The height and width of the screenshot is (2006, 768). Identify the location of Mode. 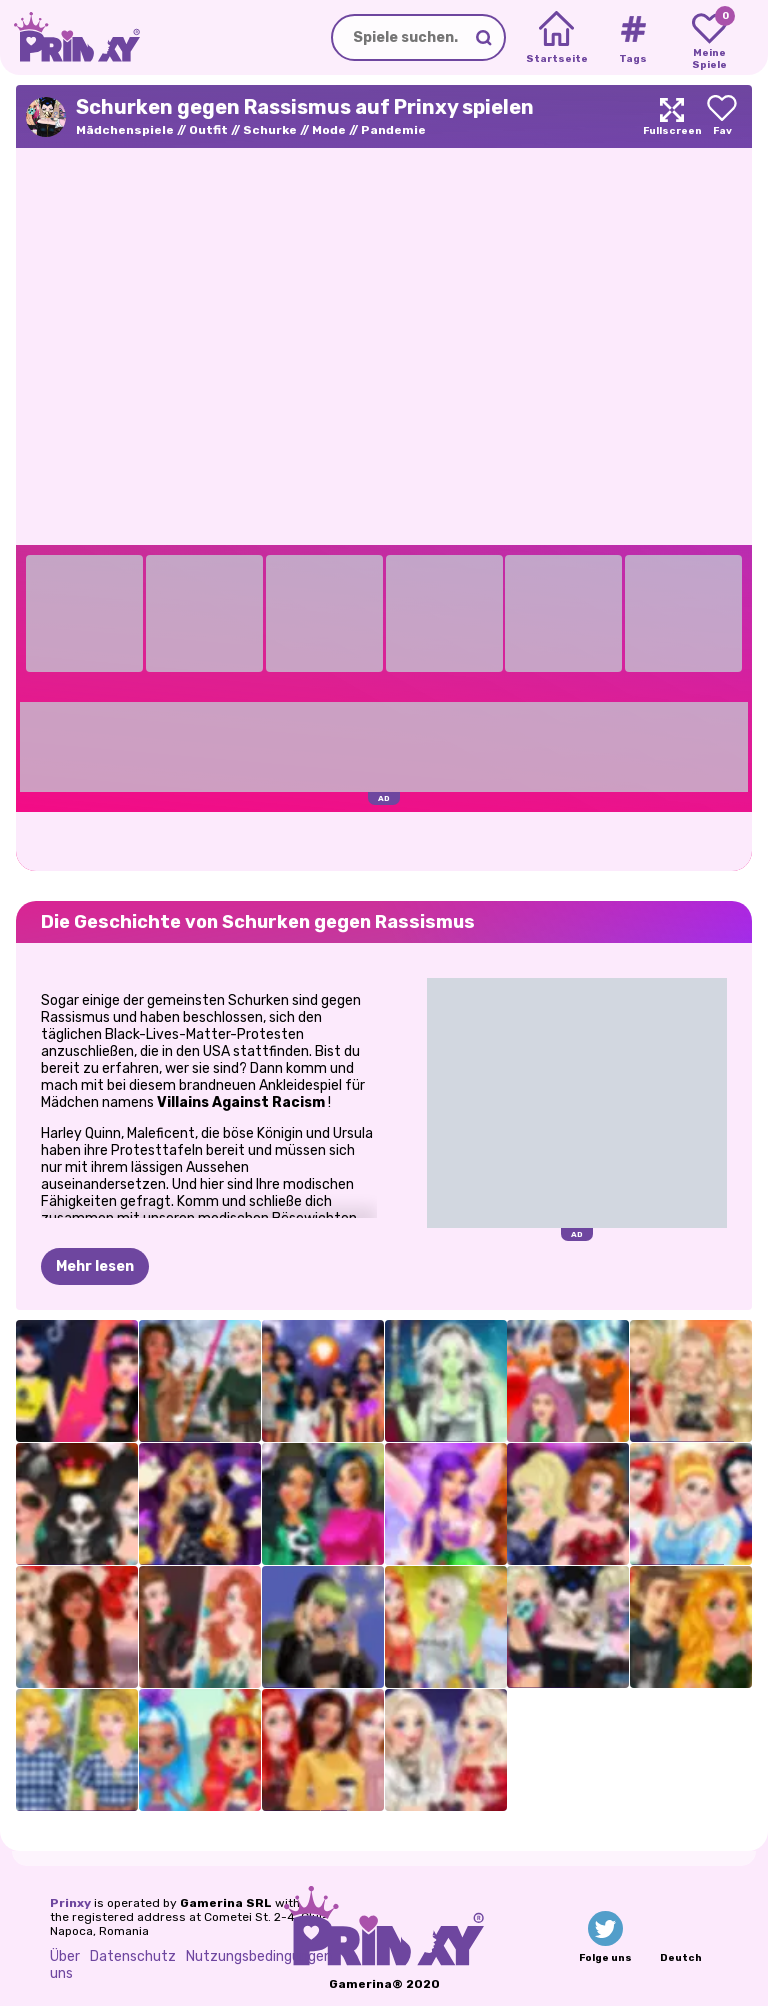
(329, 130).